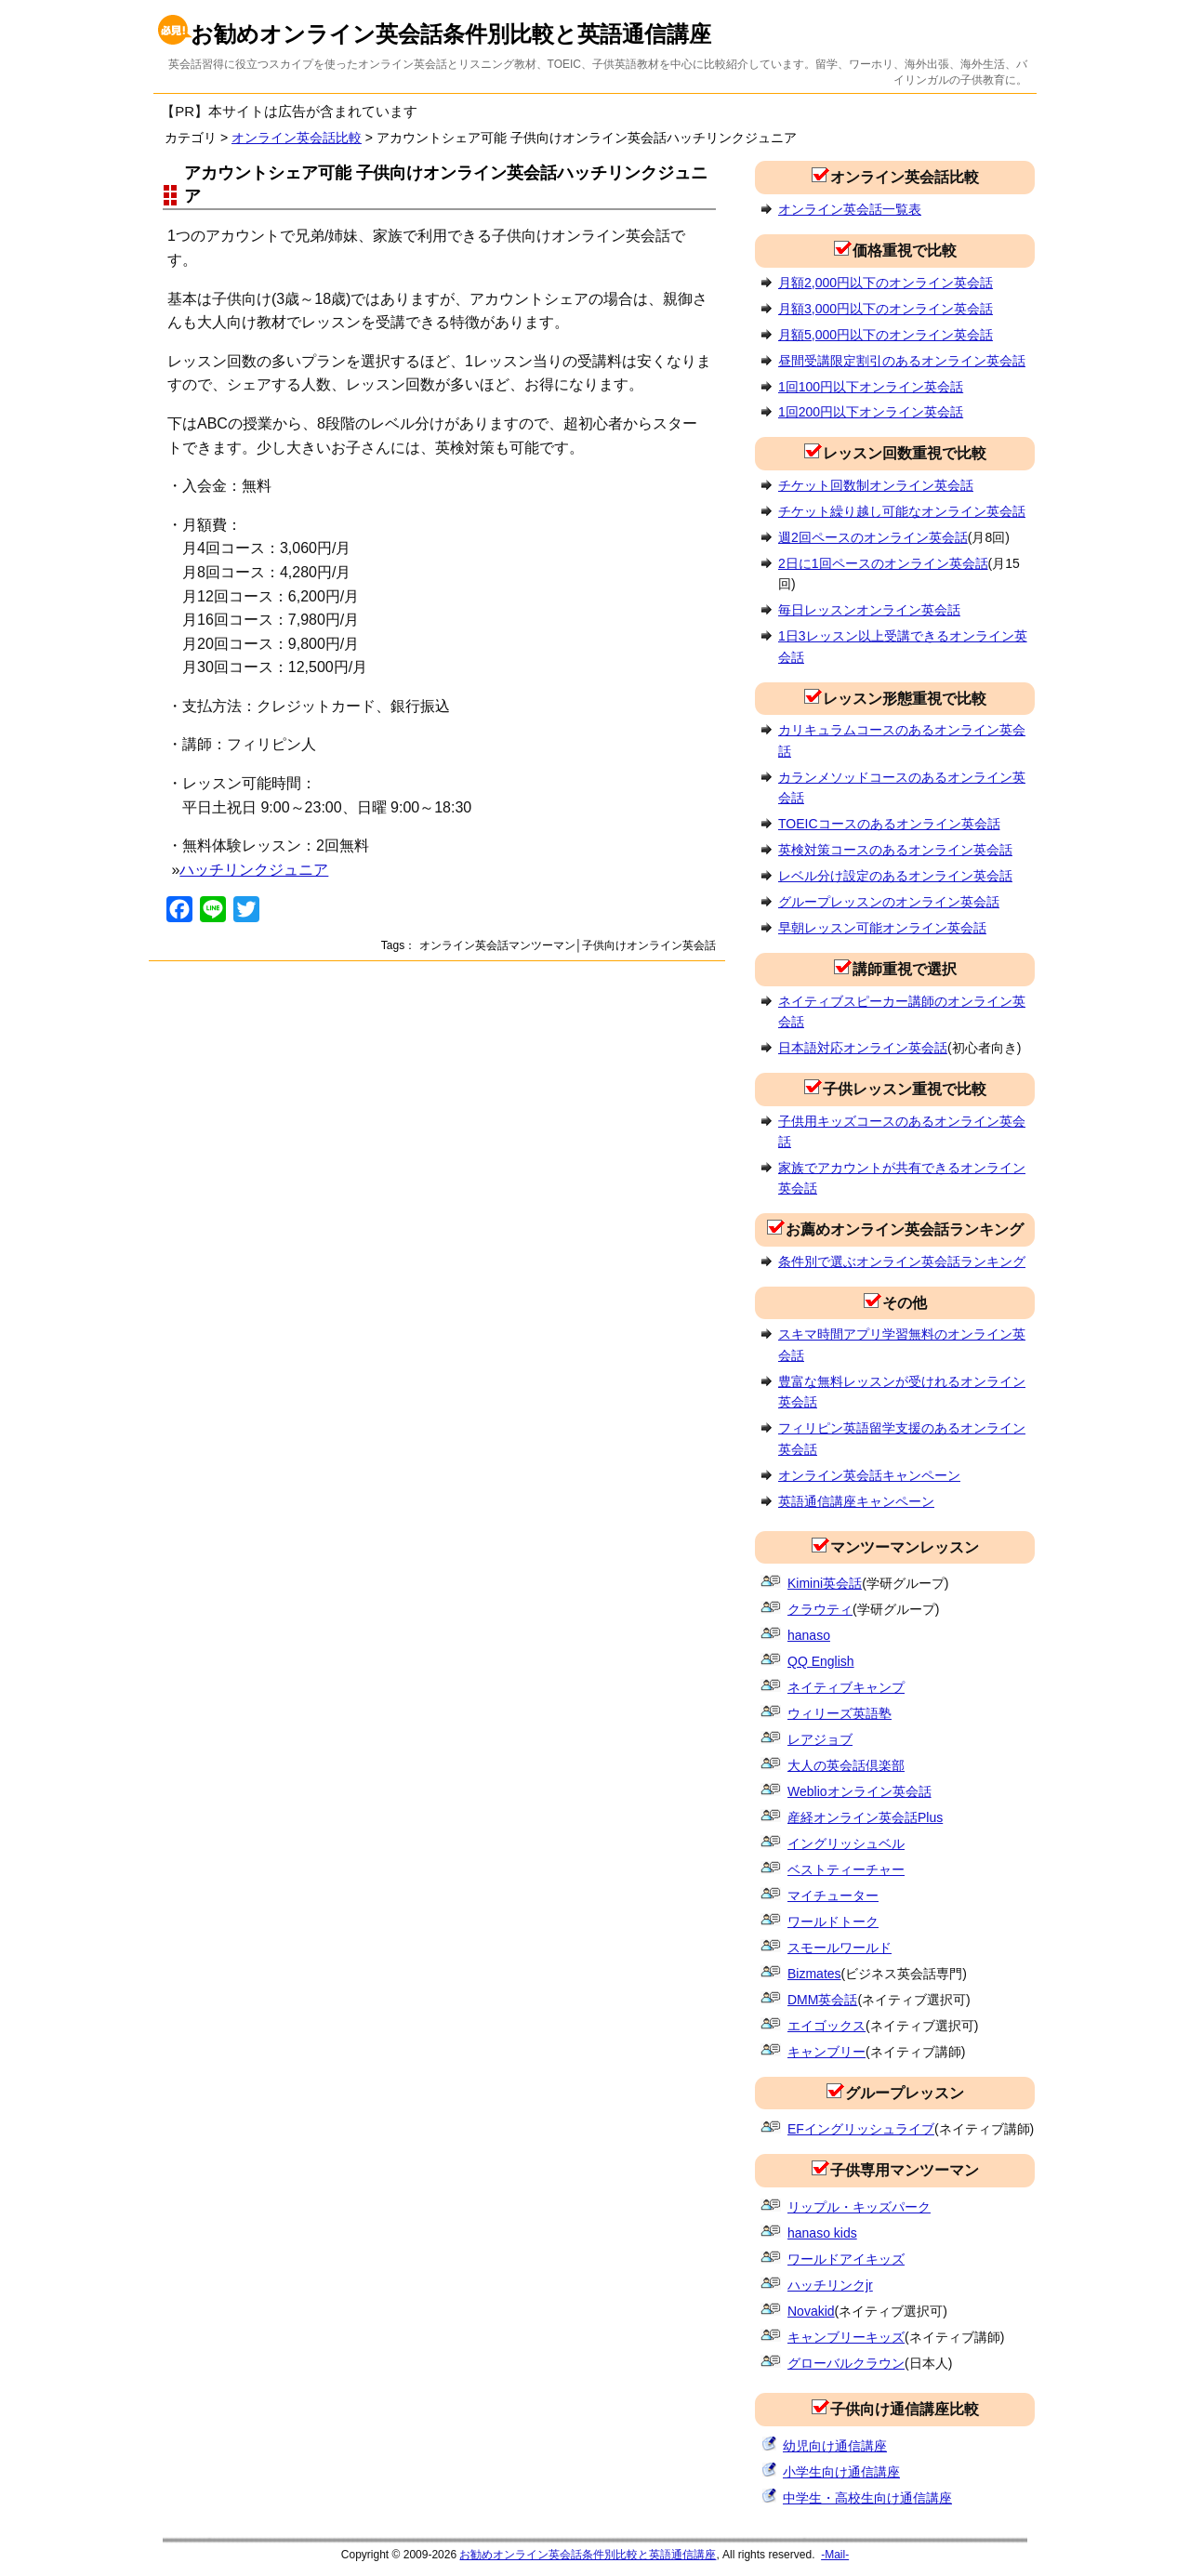 The height and width of the screenshot is (2576, 1190). I want to click on 毎日レッスンオンライン英会話, so click(869, 609).